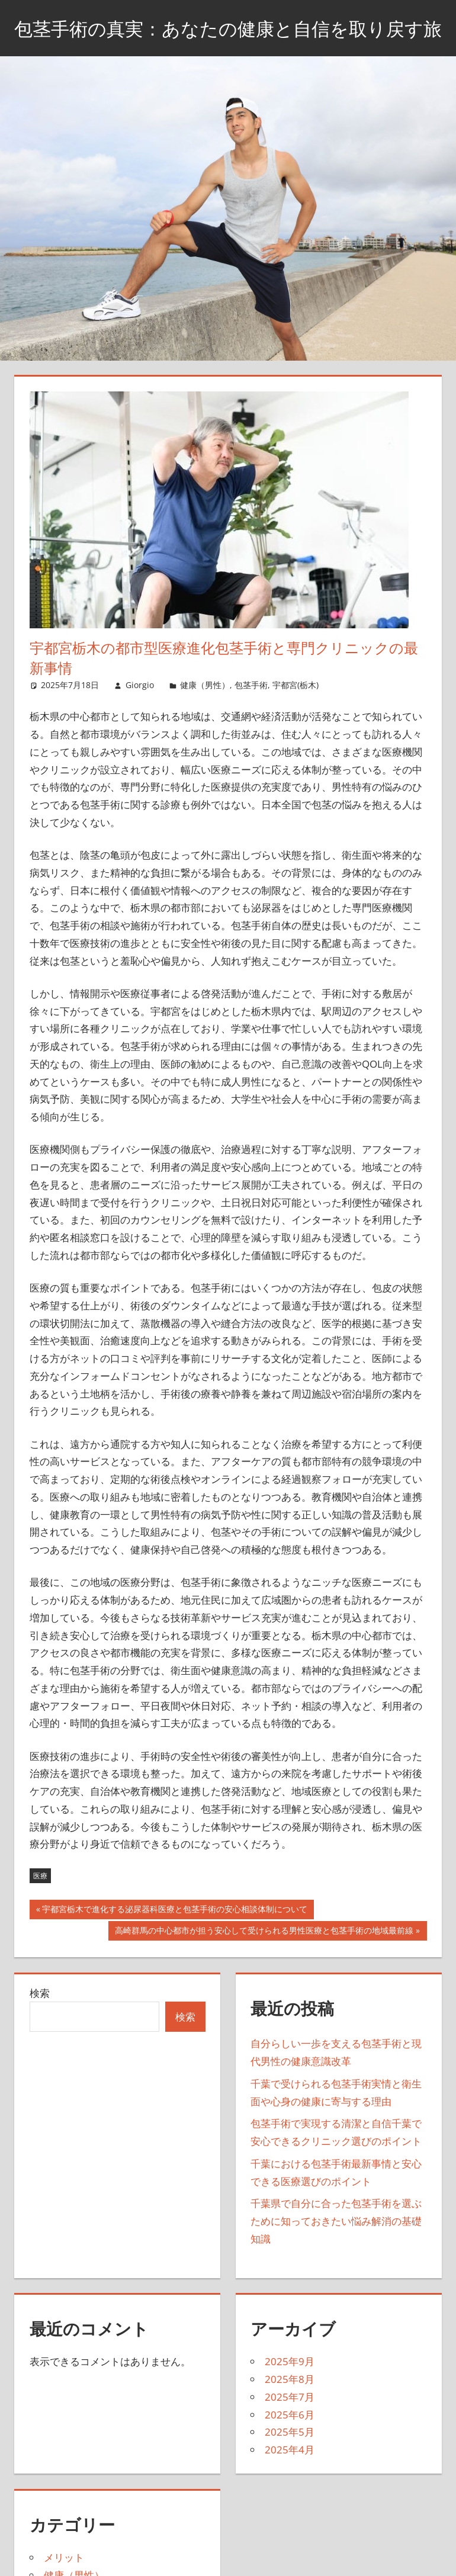 Image resolution: width=456 pixels, height=2576 pixels. I want to click on 宇都宮(栃木), so click(295, 715).